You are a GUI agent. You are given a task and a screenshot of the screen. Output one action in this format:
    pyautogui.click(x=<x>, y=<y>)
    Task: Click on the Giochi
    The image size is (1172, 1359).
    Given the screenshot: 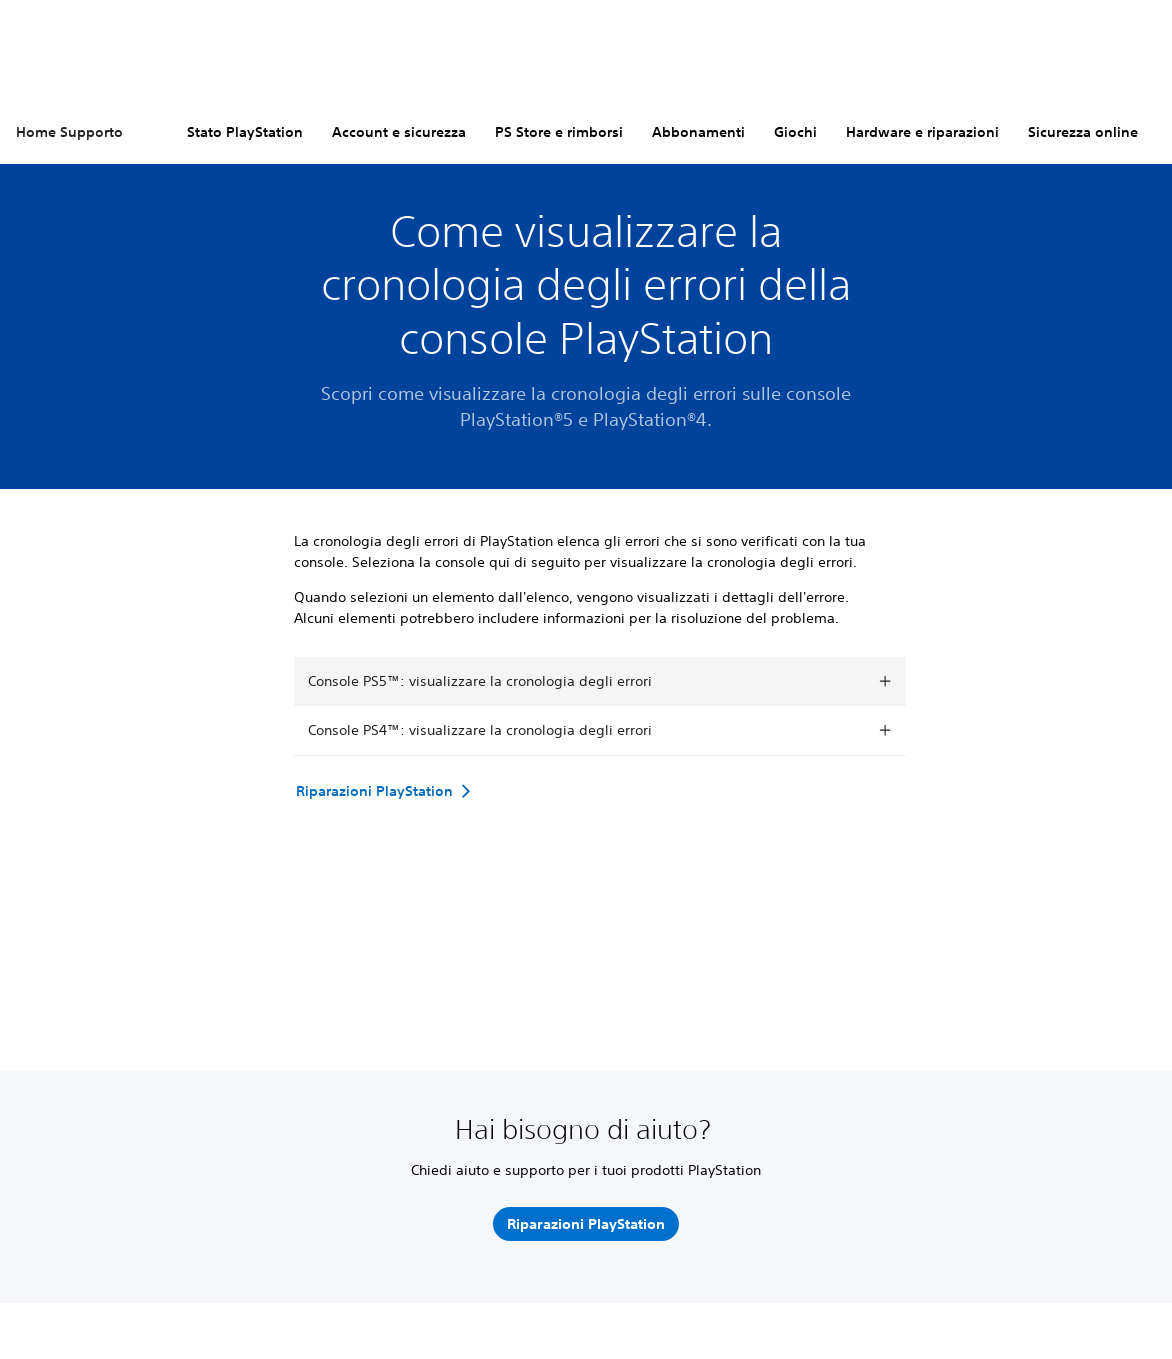 What is the action you would take?
    pyautogui.click(x=795, y=132)
    